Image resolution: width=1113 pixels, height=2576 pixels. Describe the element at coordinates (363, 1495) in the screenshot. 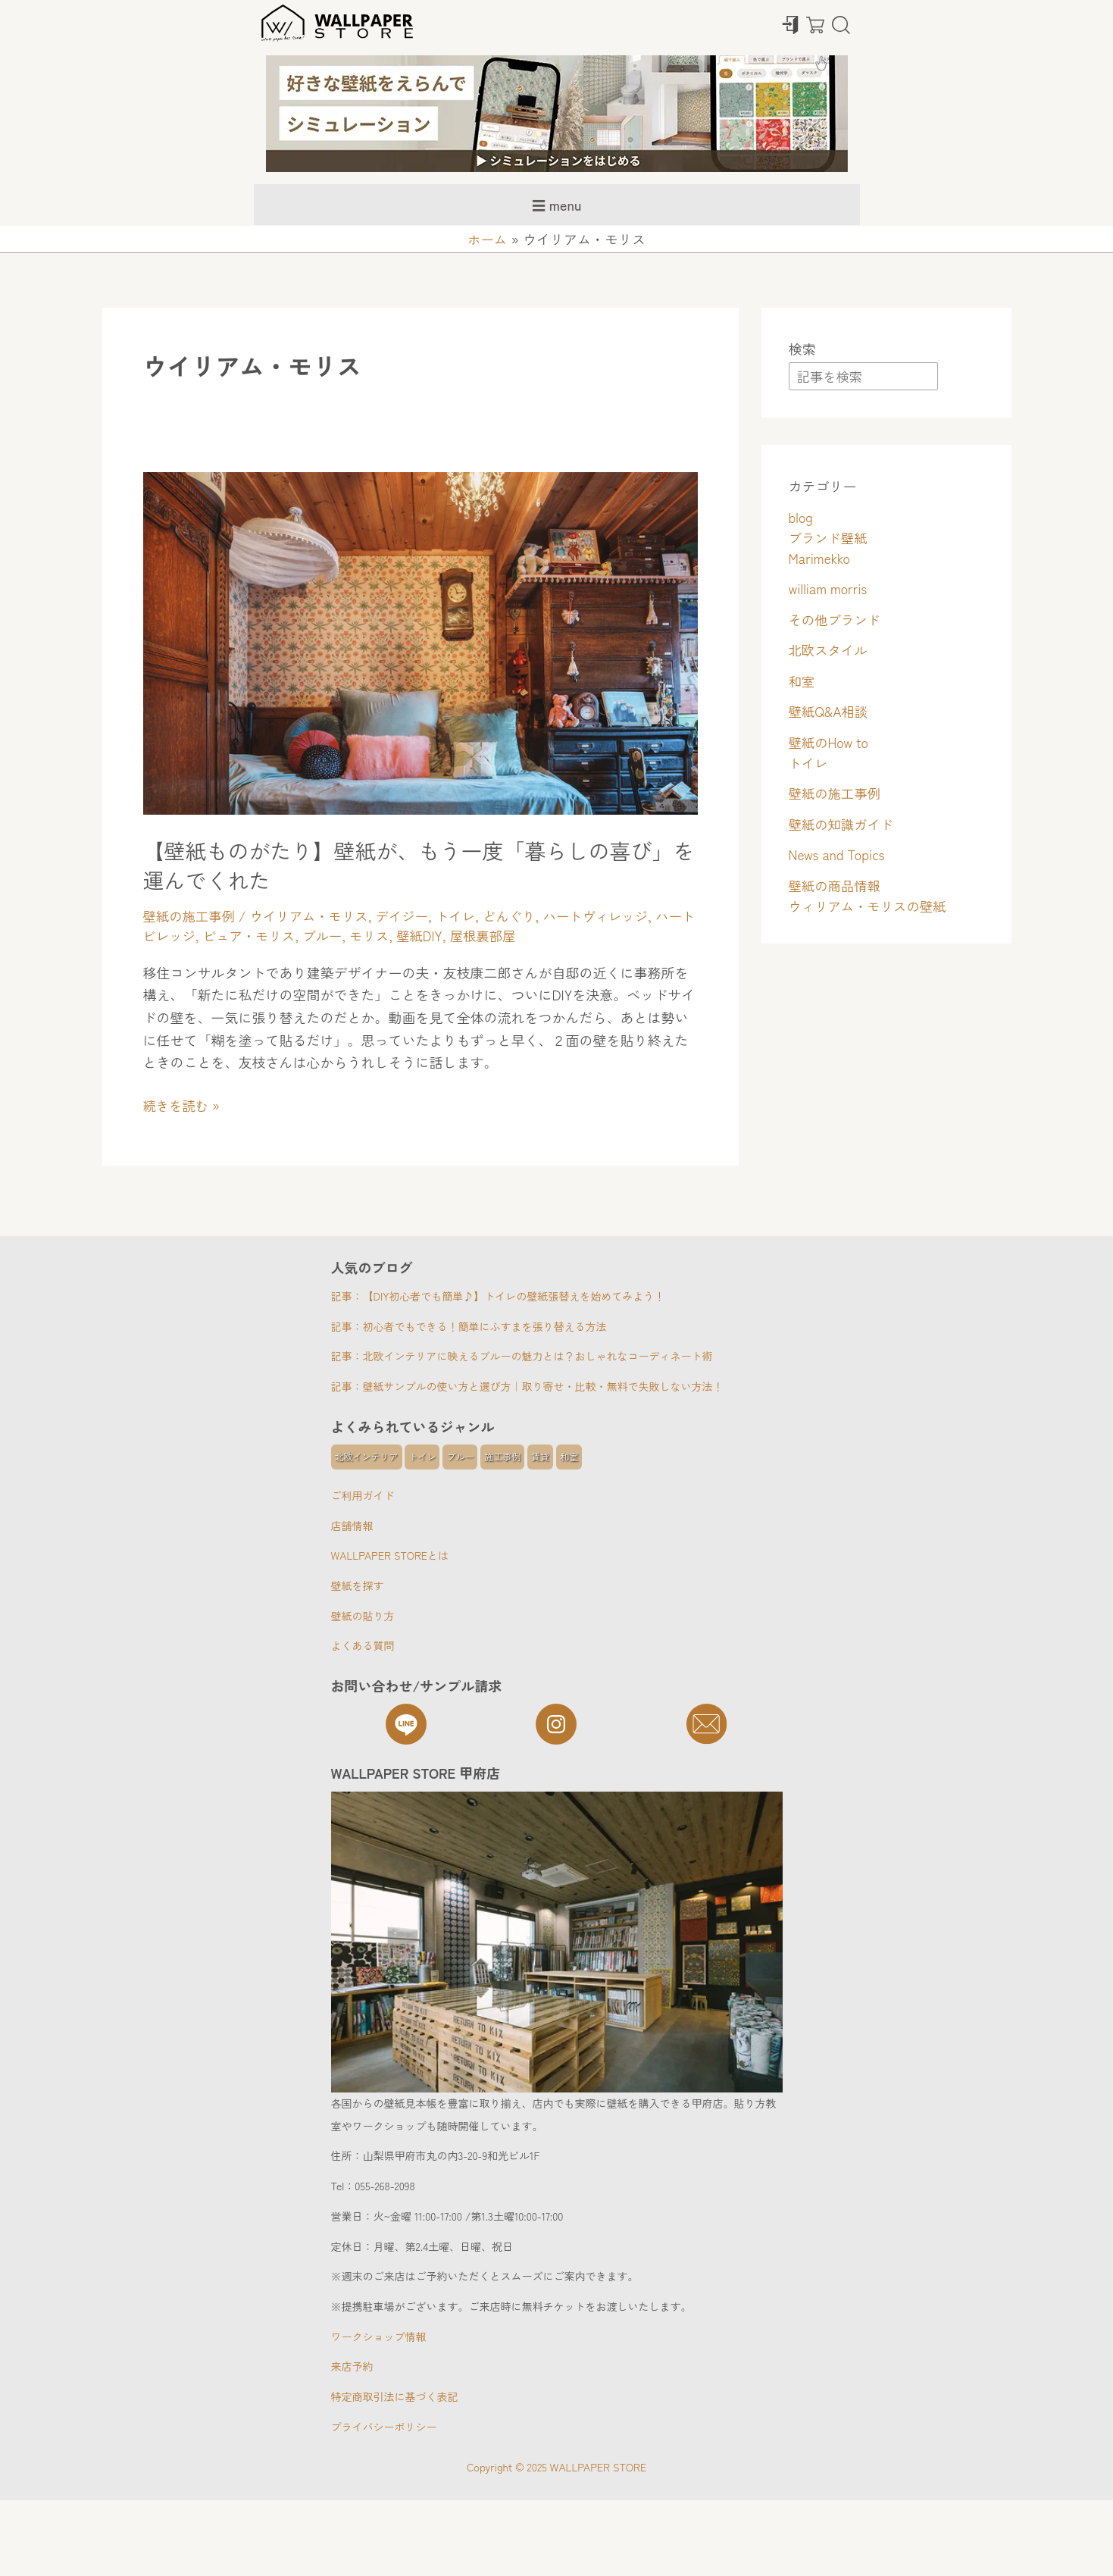

I see `ご利用ガイド` at that location.